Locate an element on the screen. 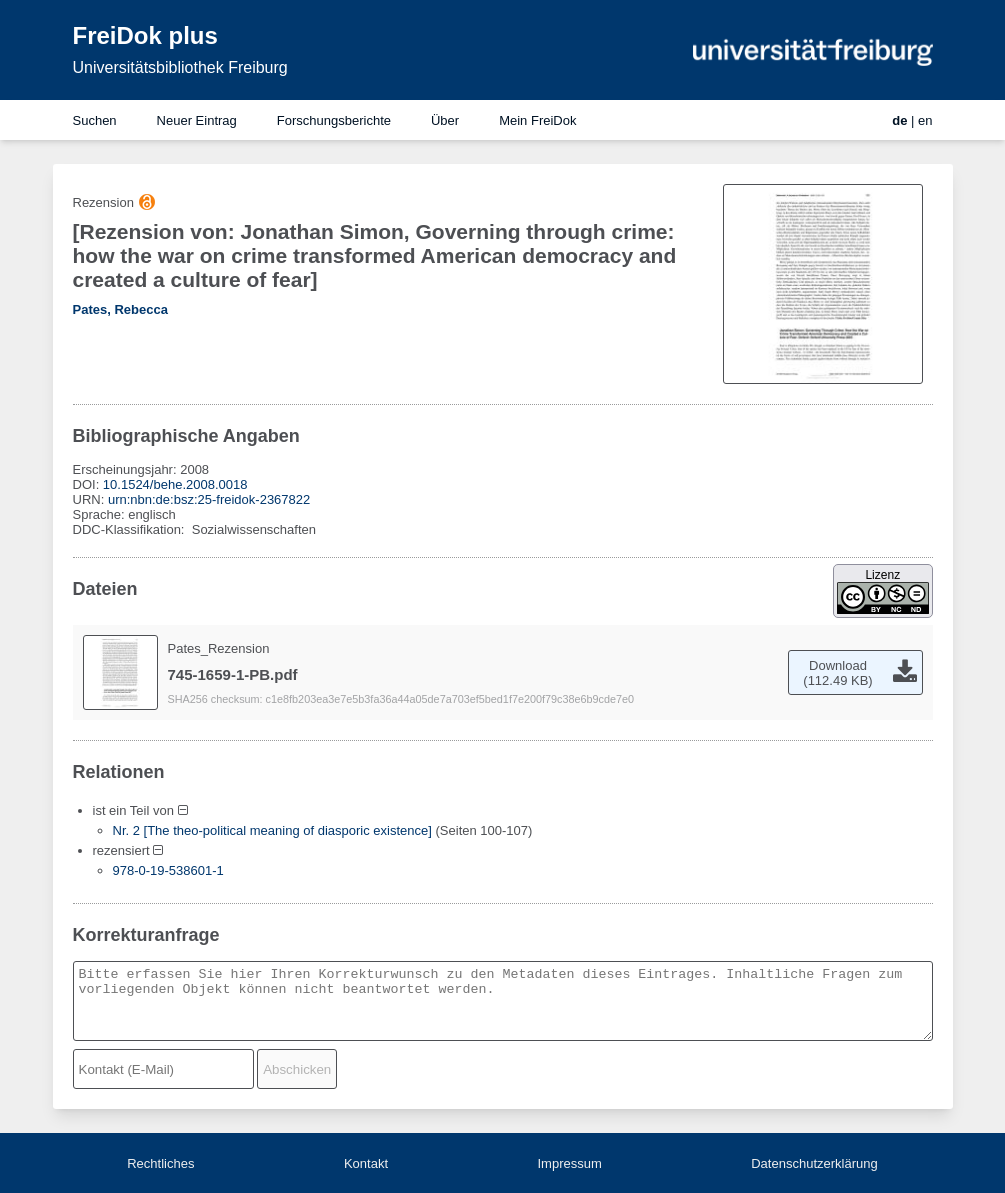 This screenshot has width=1005, height=1193. Nr. 2 [The theo-political meaning of diasporic existence] is located at coordinates (272, 830).